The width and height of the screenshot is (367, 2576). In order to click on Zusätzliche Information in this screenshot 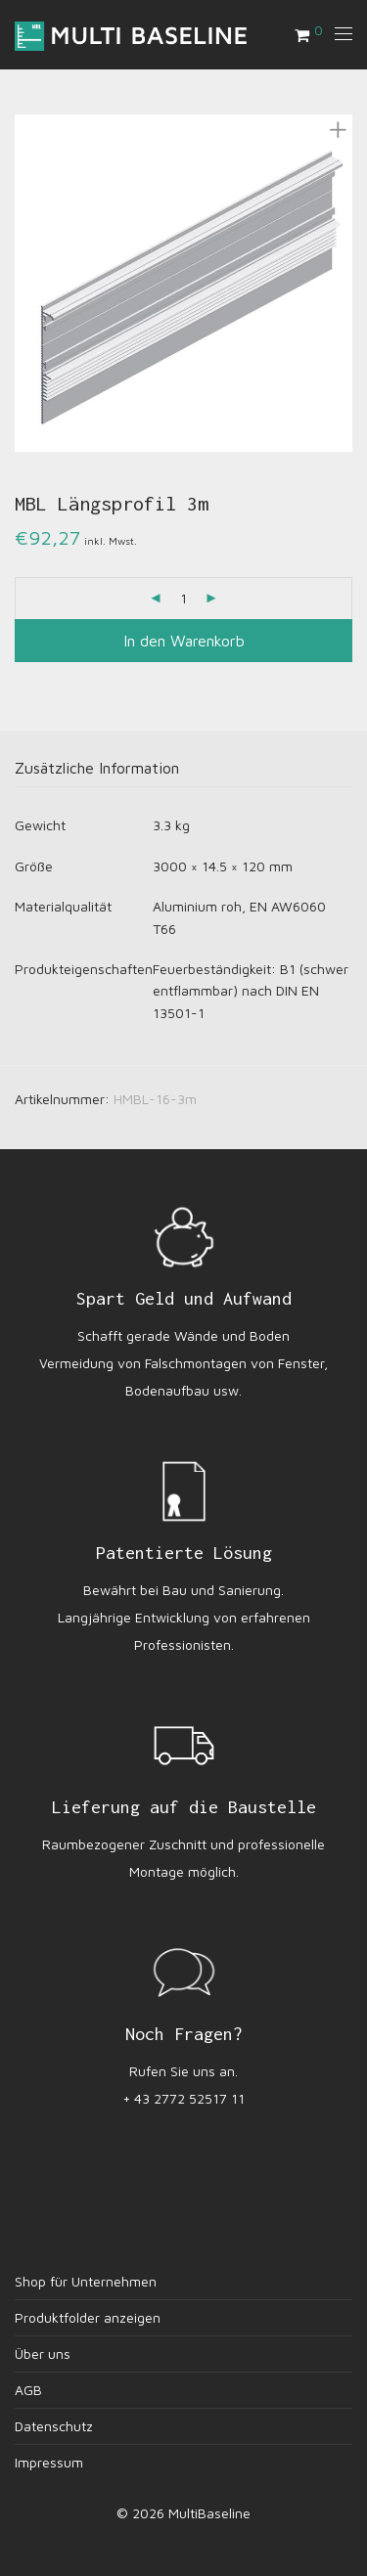, I will do `click(97, 768)`.